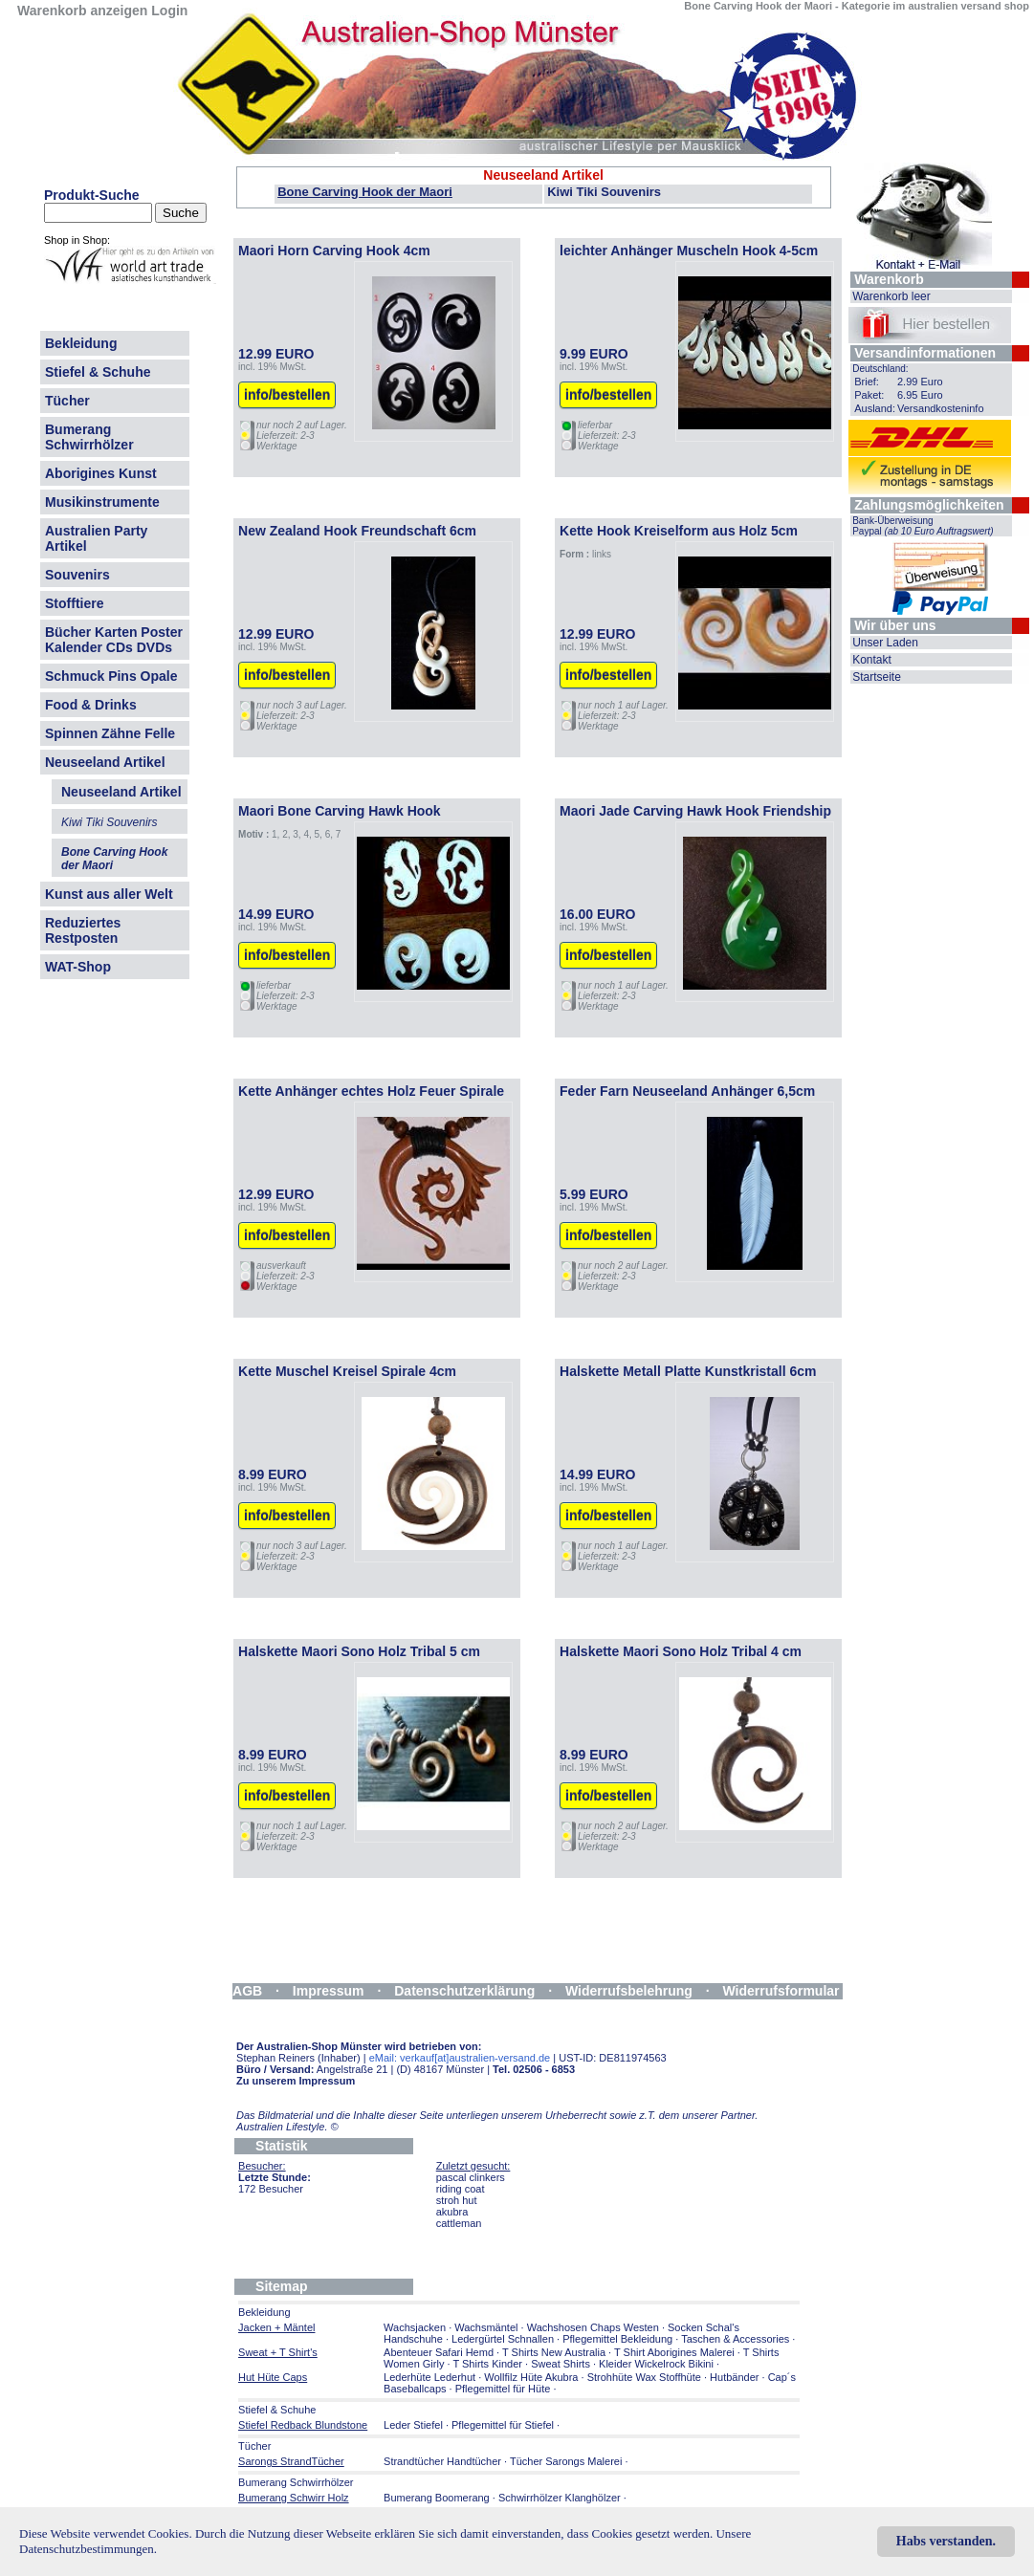 The width and height of the screenshot is (1034, 2576). Describe the element at coordinates (110, 733) in the screenshot. I see `Spinnen Zähne Felle` at that location.